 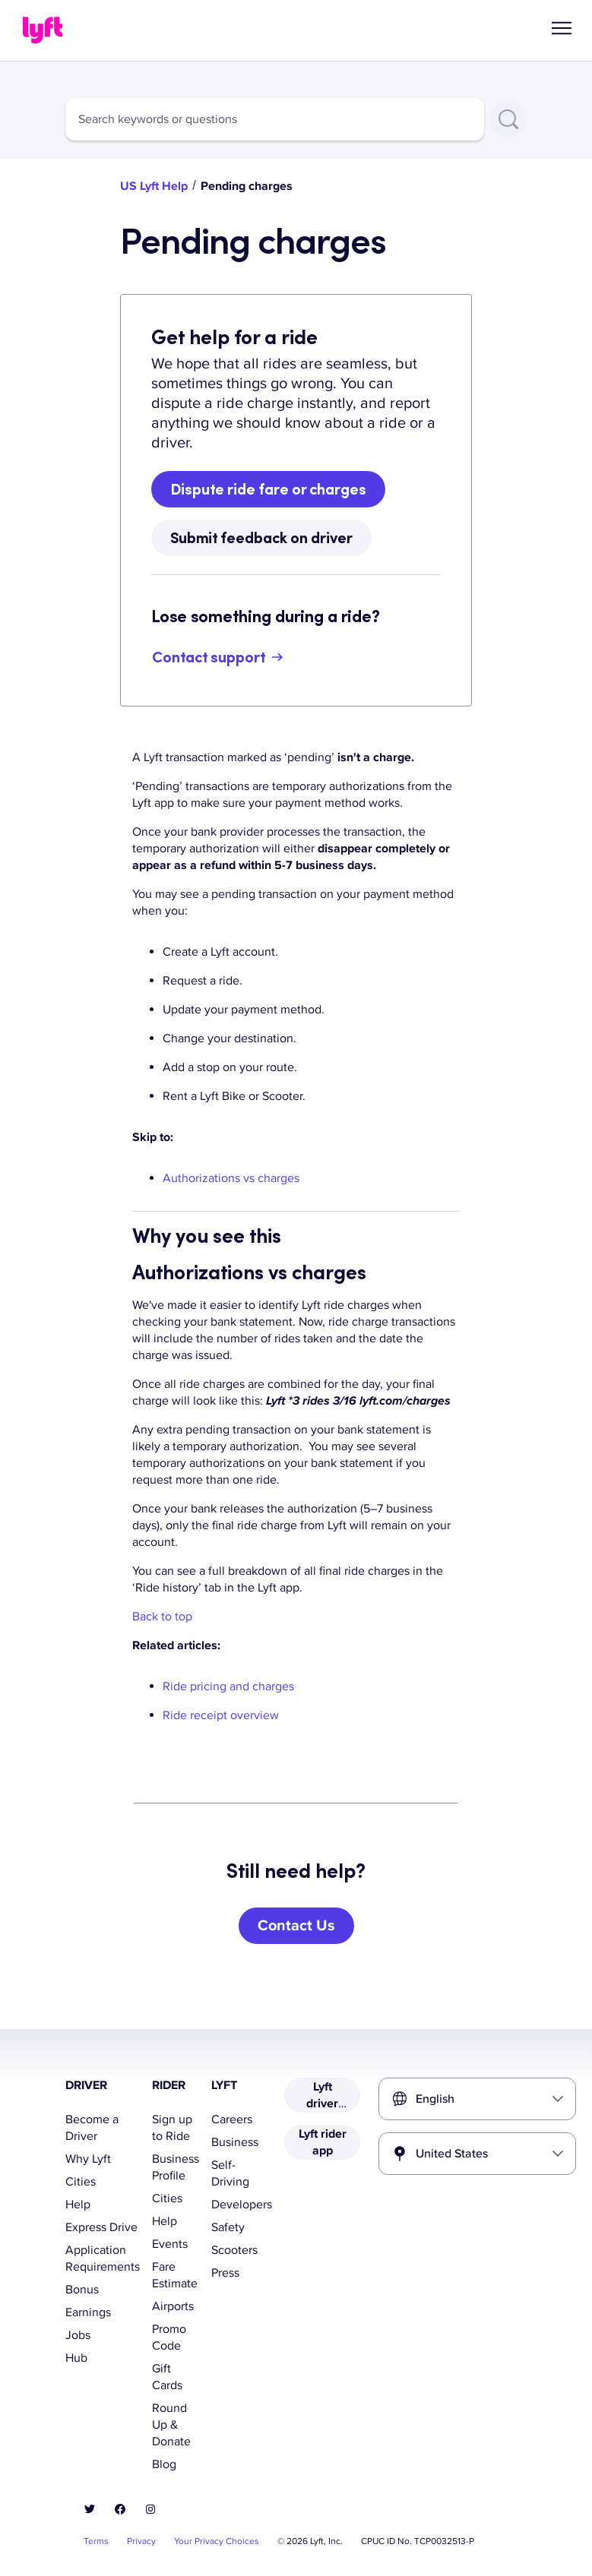 I want to click on [Contact Us], so click(x=296, y=1926).